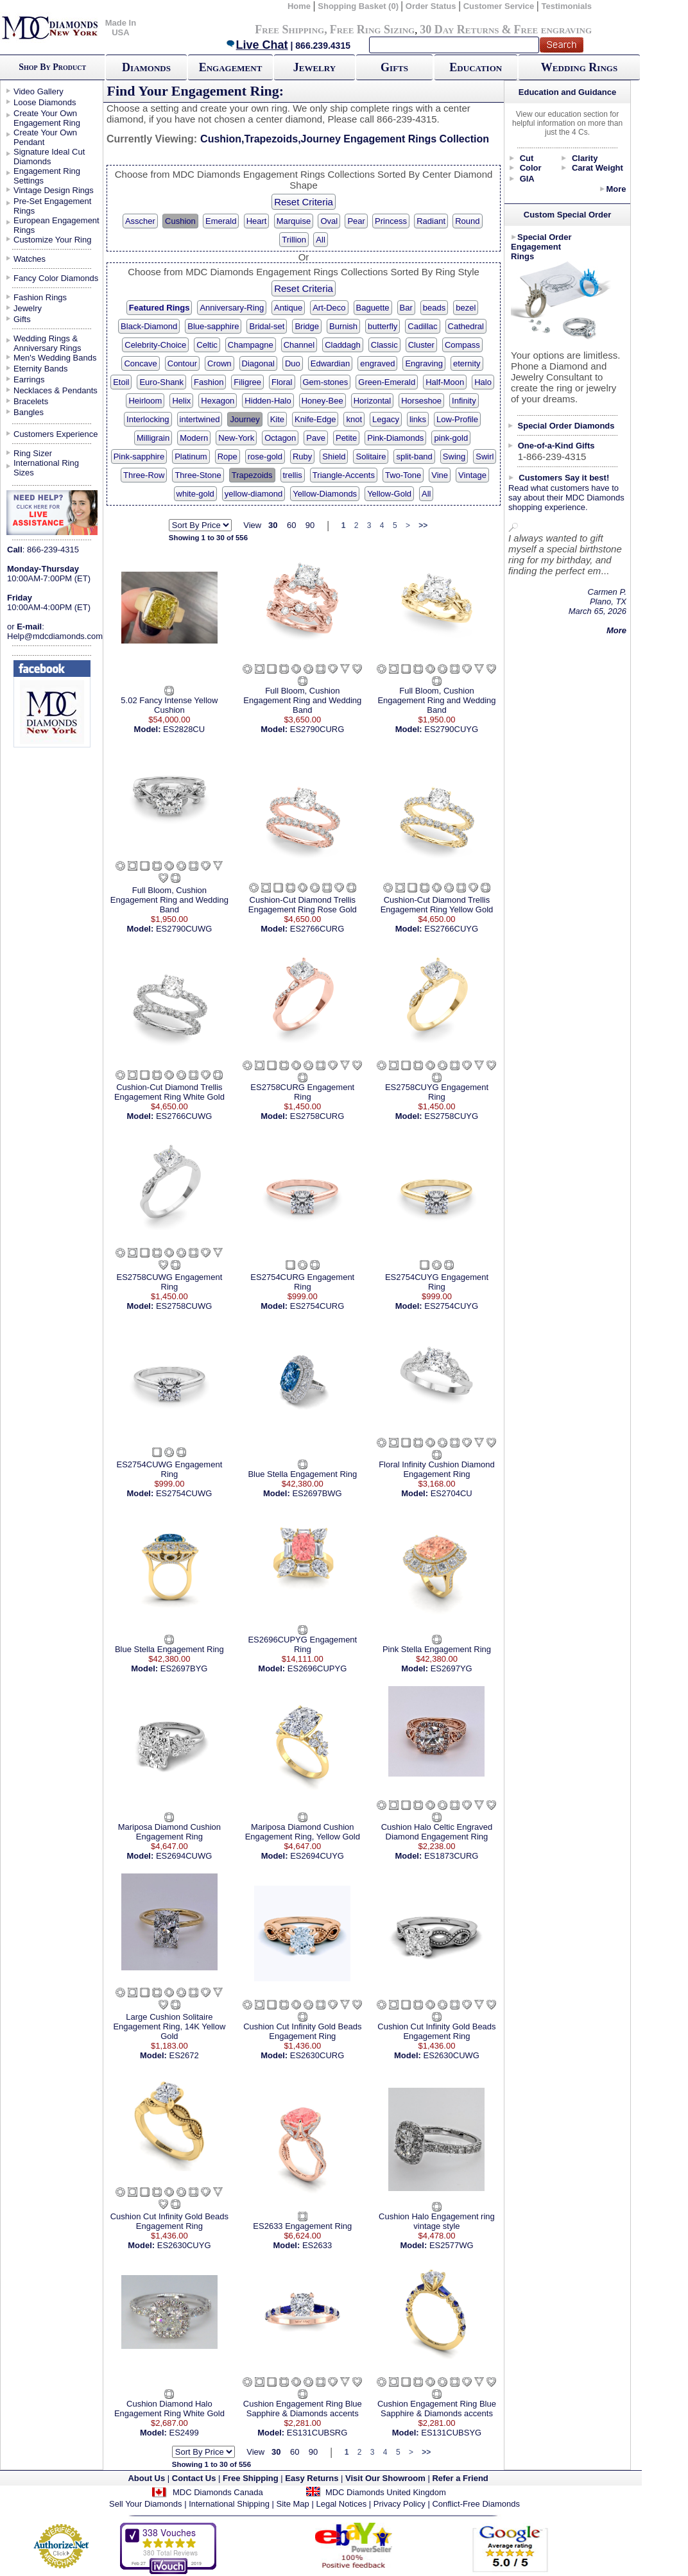 The image size is (688, 2576). Describe the element at coordinates (384, 345) in the screenshot. I see `Classic` at that location.